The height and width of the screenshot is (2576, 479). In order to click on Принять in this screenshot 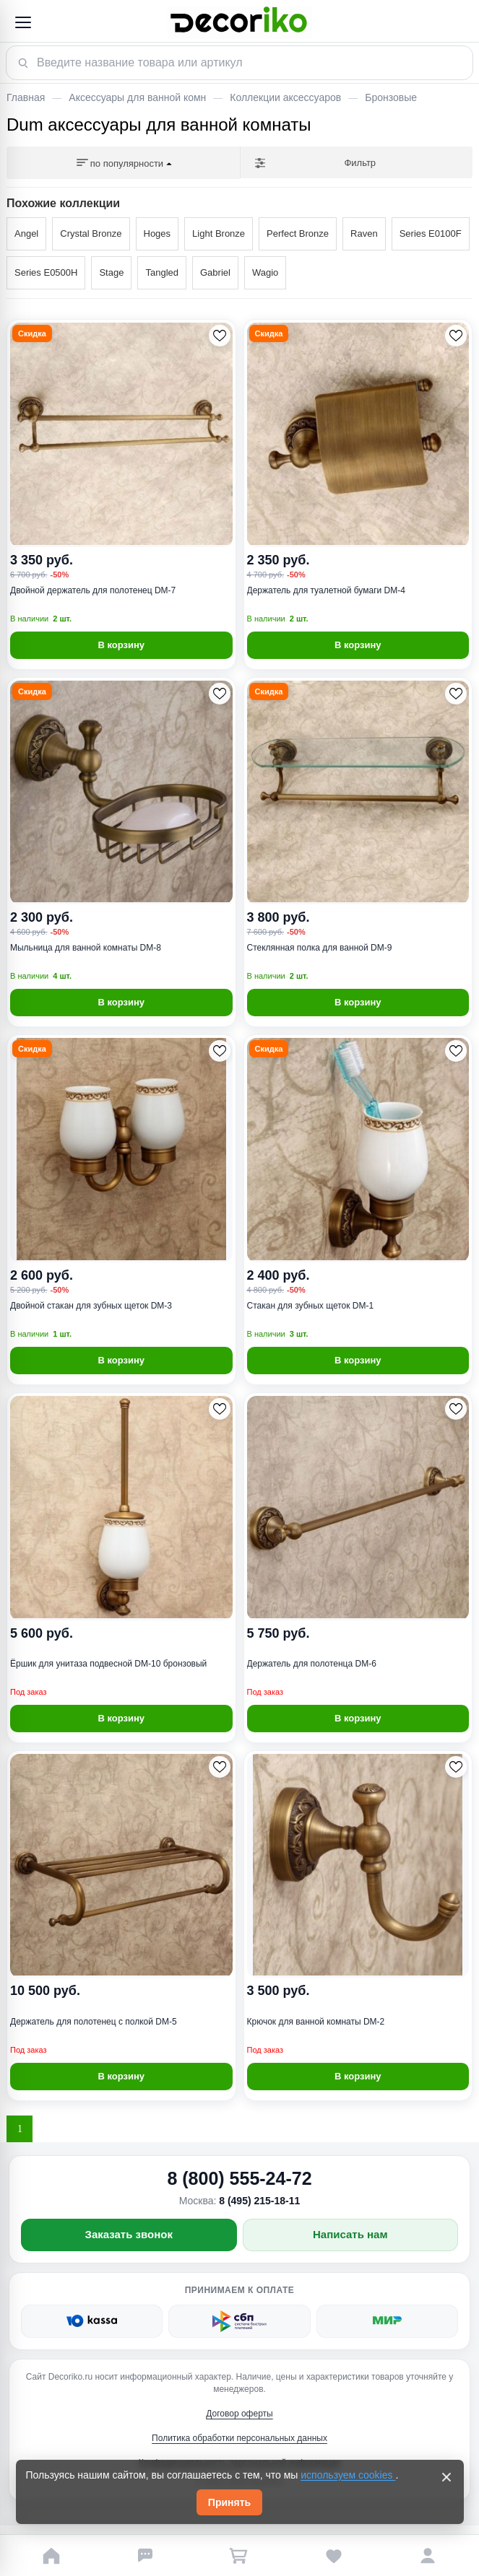, I will do `click(229, 2502)`.